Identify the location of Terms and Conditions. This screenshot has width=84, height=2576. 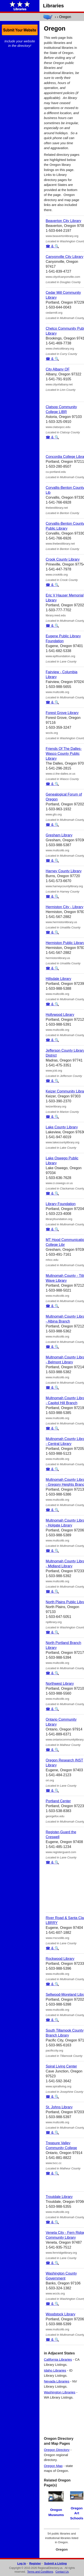
(40, 2571).